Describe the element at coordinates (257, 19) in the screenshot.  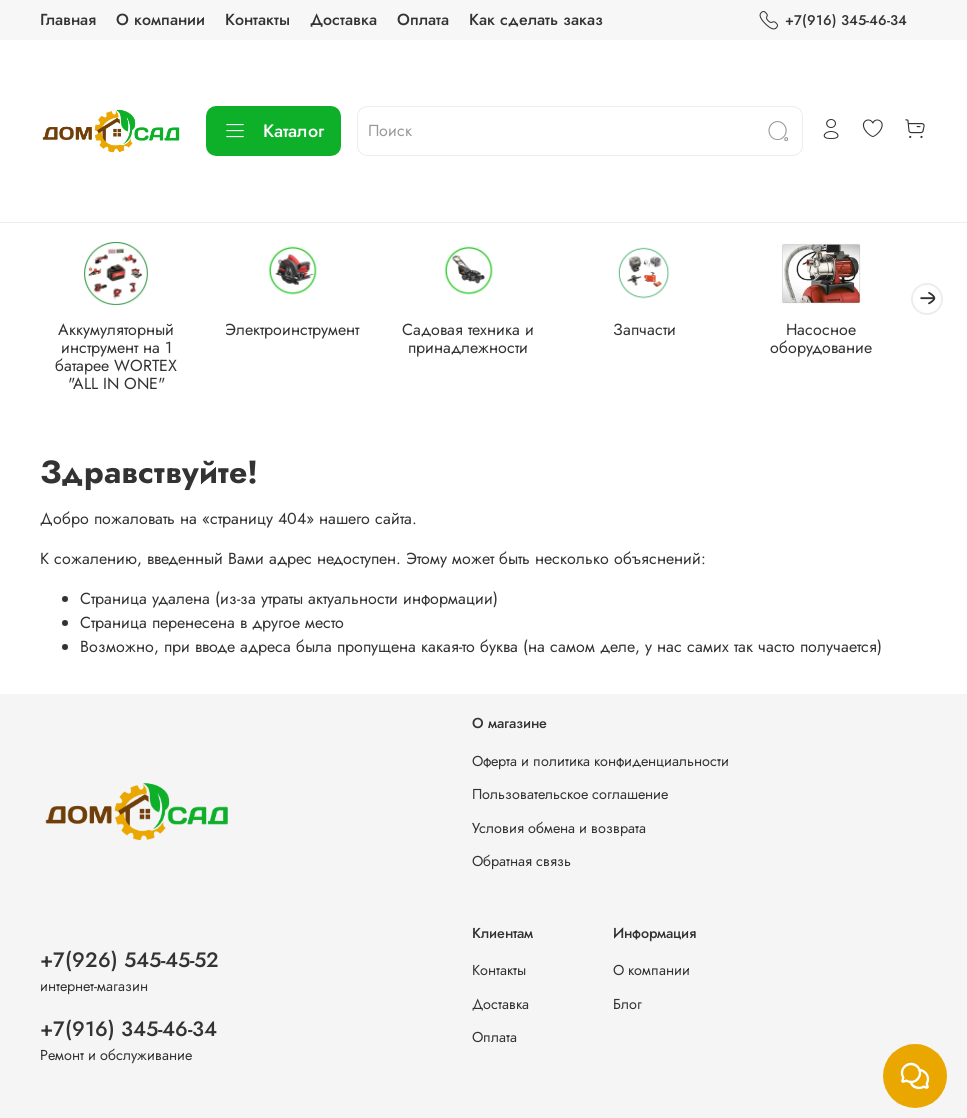
I see `Контакты` at that location.